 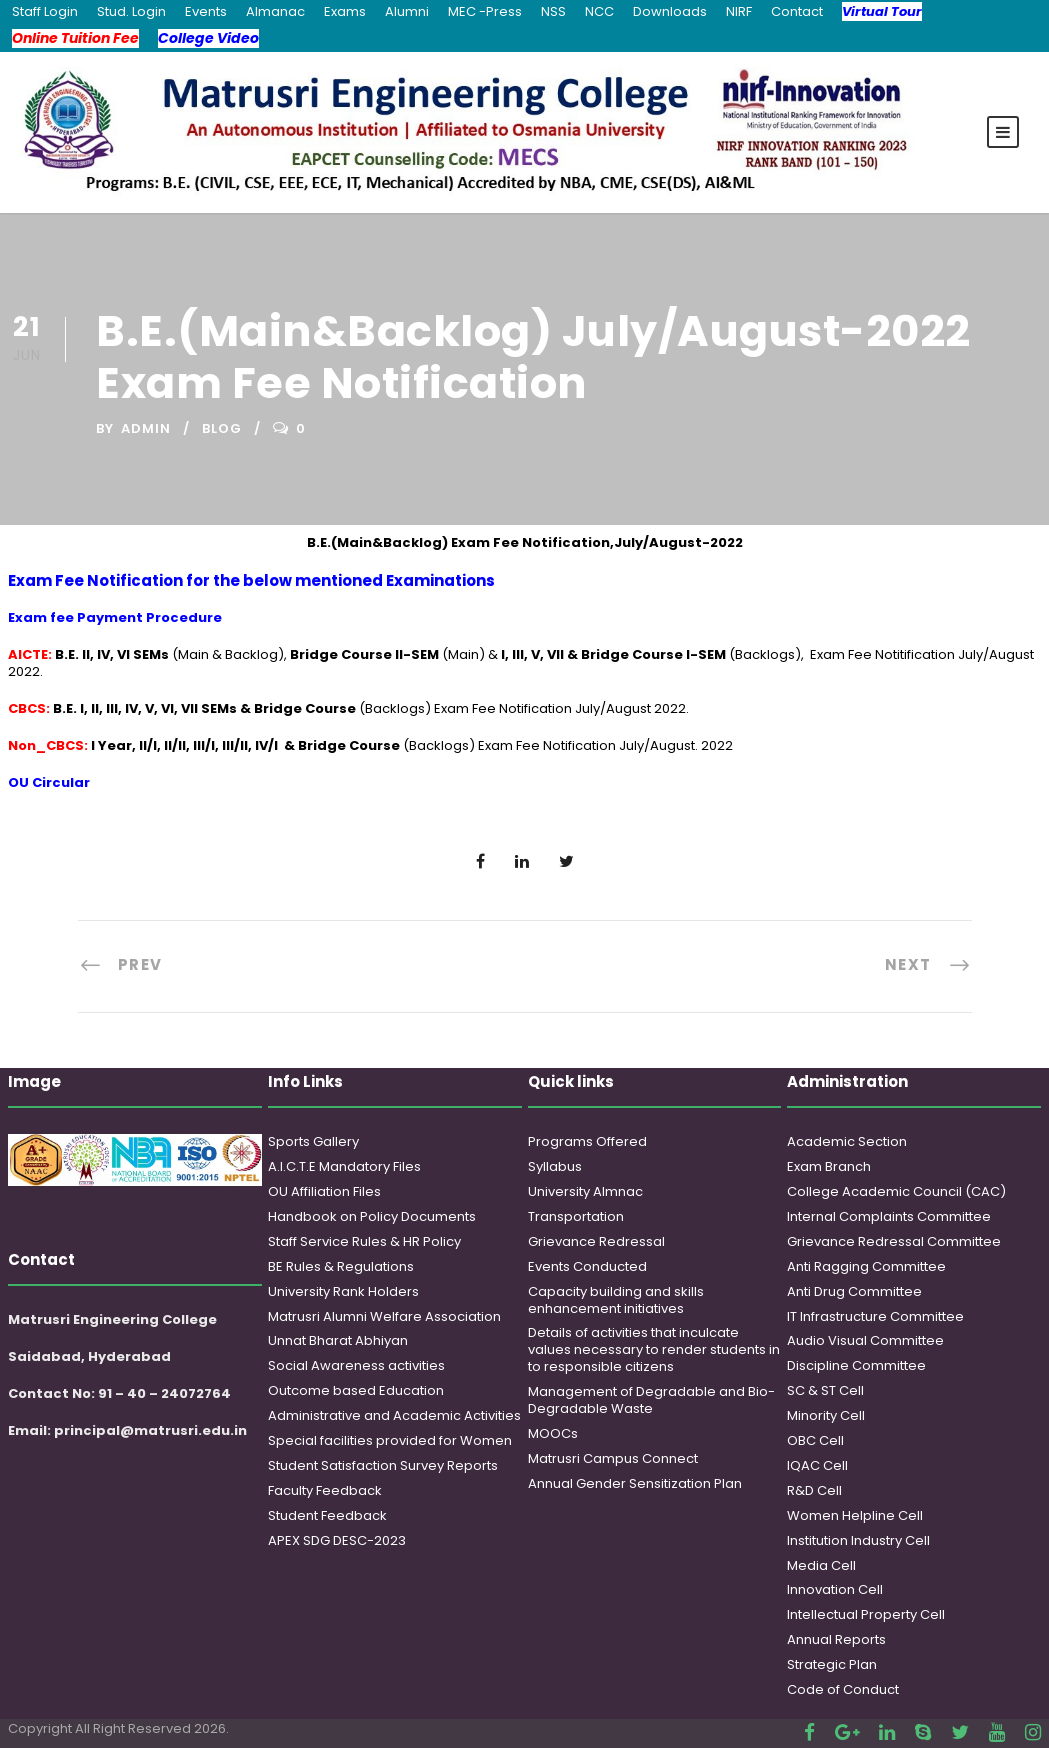 What do you see at coordinates (856, 1365) in the screenshot?
I see `Discipline Committee` at bounding box center [856, 1365].